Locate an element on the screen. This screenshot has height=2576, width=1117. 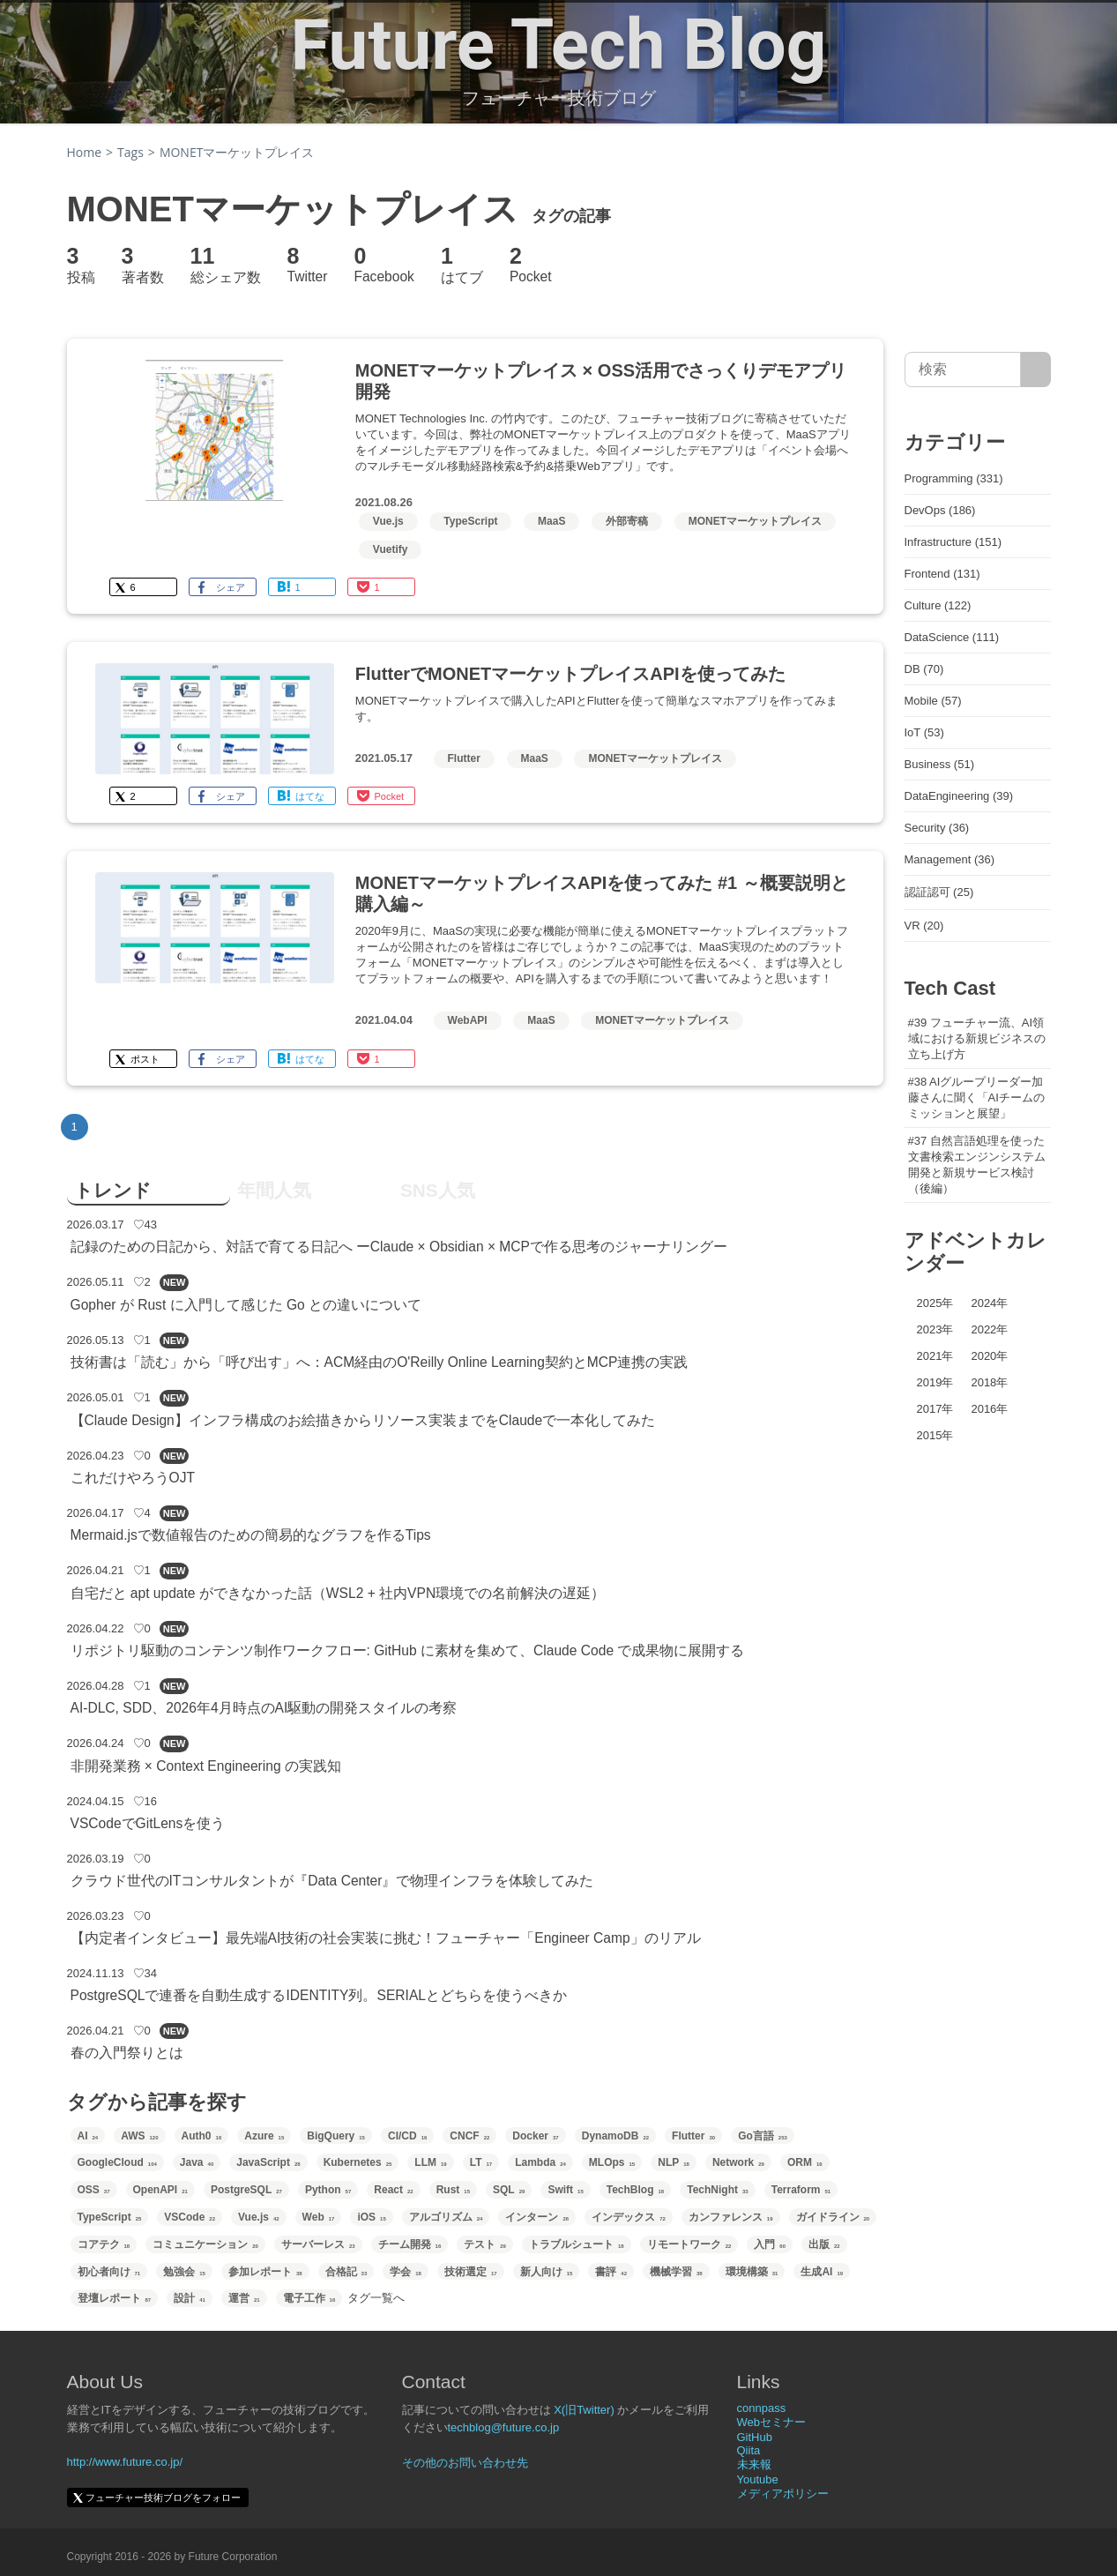
IoT (53) is located at coordinates (924, 732).